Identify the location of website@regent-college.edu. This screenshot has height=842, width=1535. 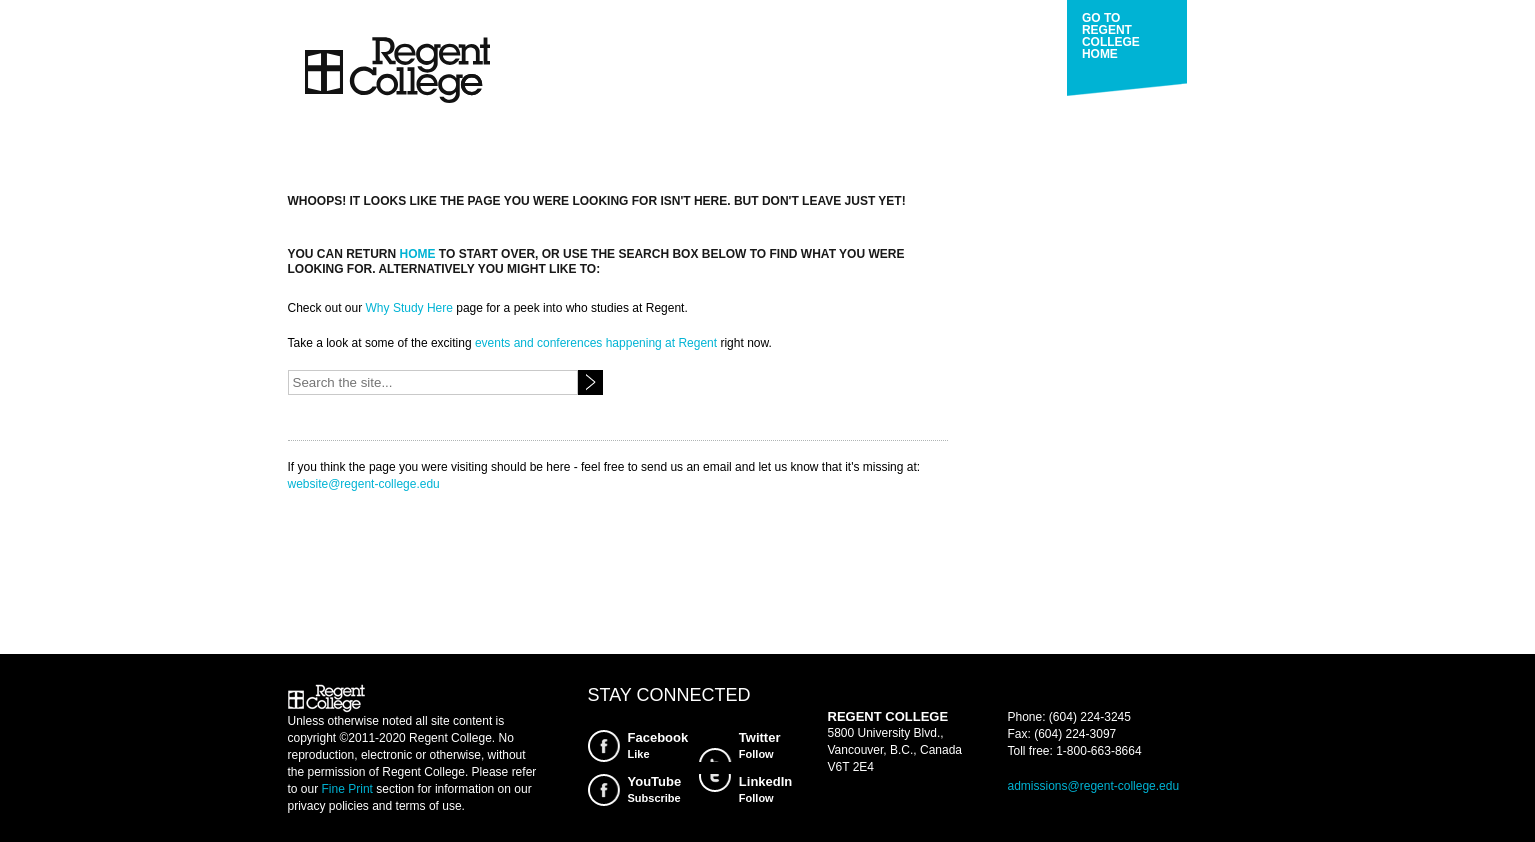
(364, 484).